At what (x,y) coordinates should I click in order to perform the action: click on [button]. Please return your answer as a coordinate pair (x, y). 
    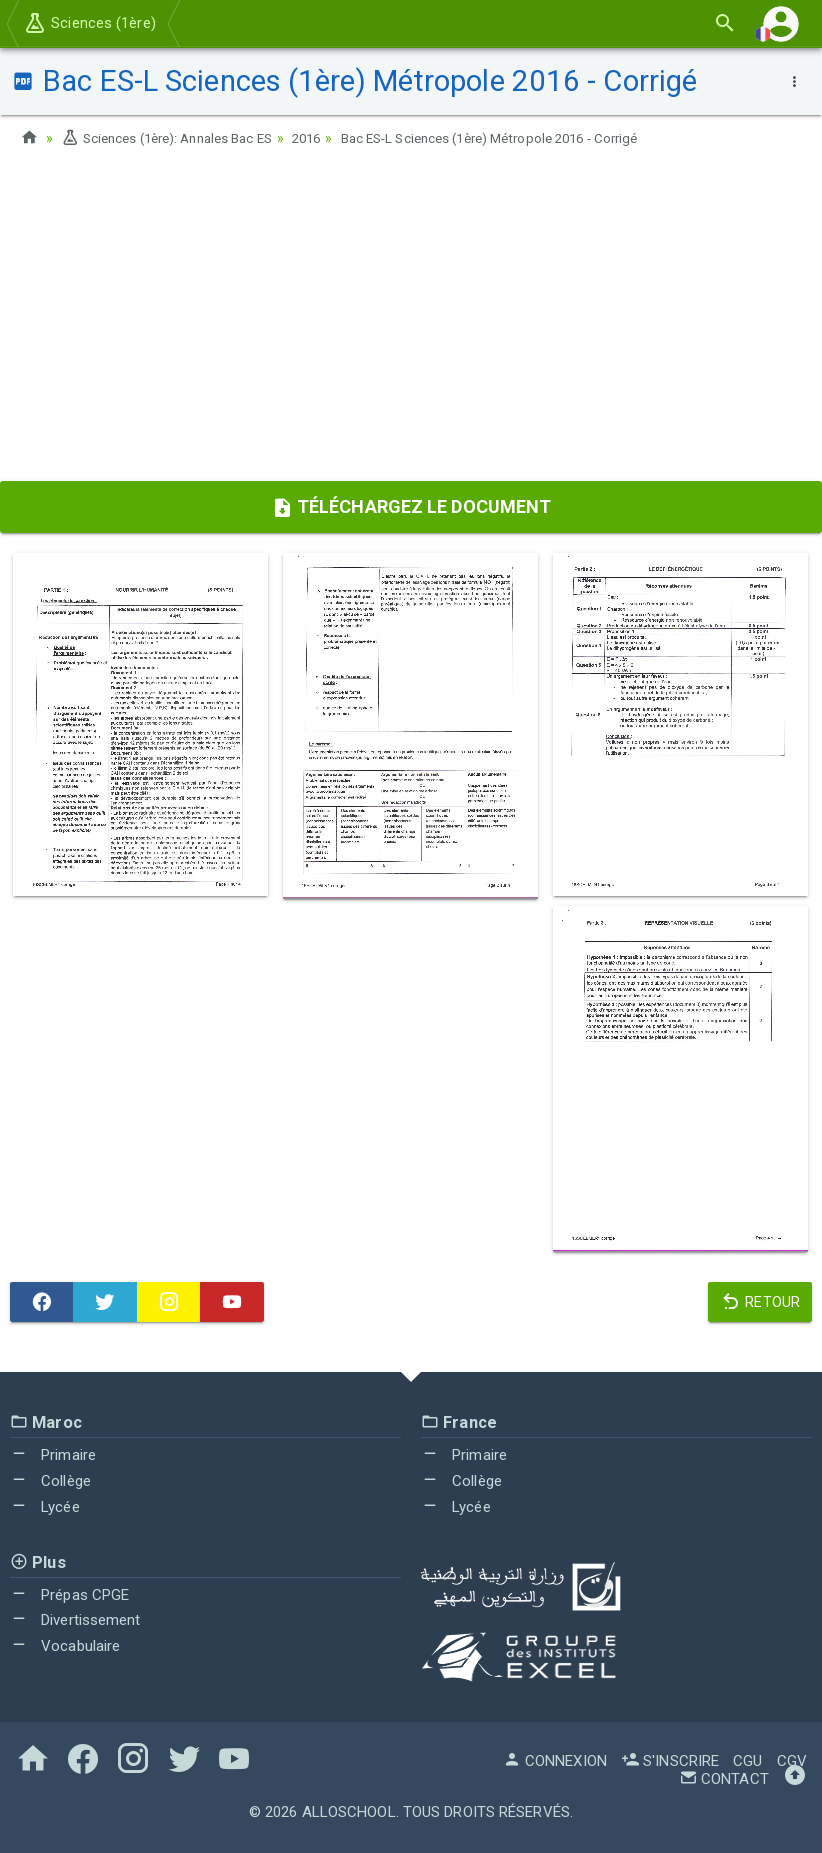
    Looking at the image, I should click on (781, 23).